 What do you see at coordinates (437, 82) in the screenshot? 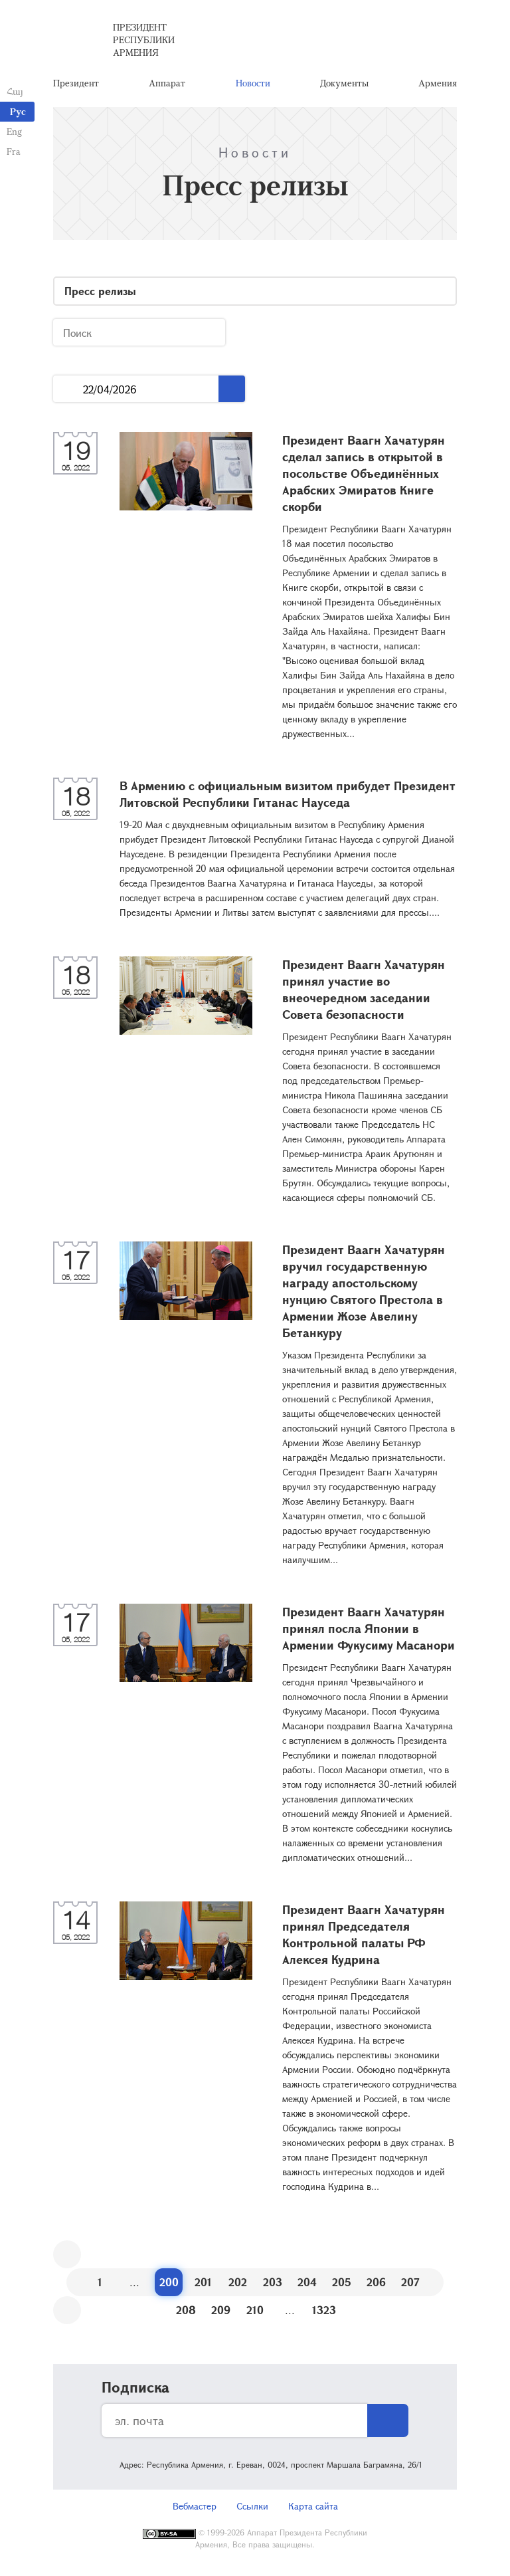
I see `Армения` at bounding box center [437, 82].